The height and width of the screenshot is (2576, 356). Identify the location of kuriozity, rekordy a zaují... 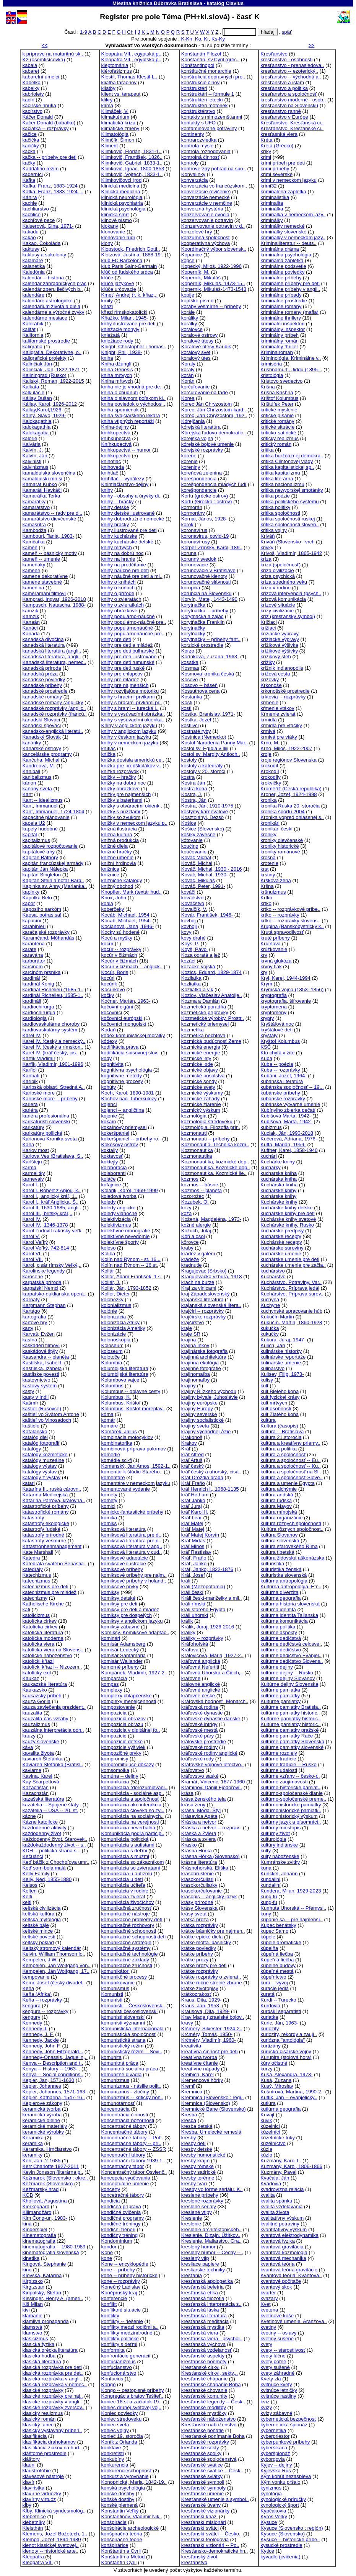
(288, 2034).